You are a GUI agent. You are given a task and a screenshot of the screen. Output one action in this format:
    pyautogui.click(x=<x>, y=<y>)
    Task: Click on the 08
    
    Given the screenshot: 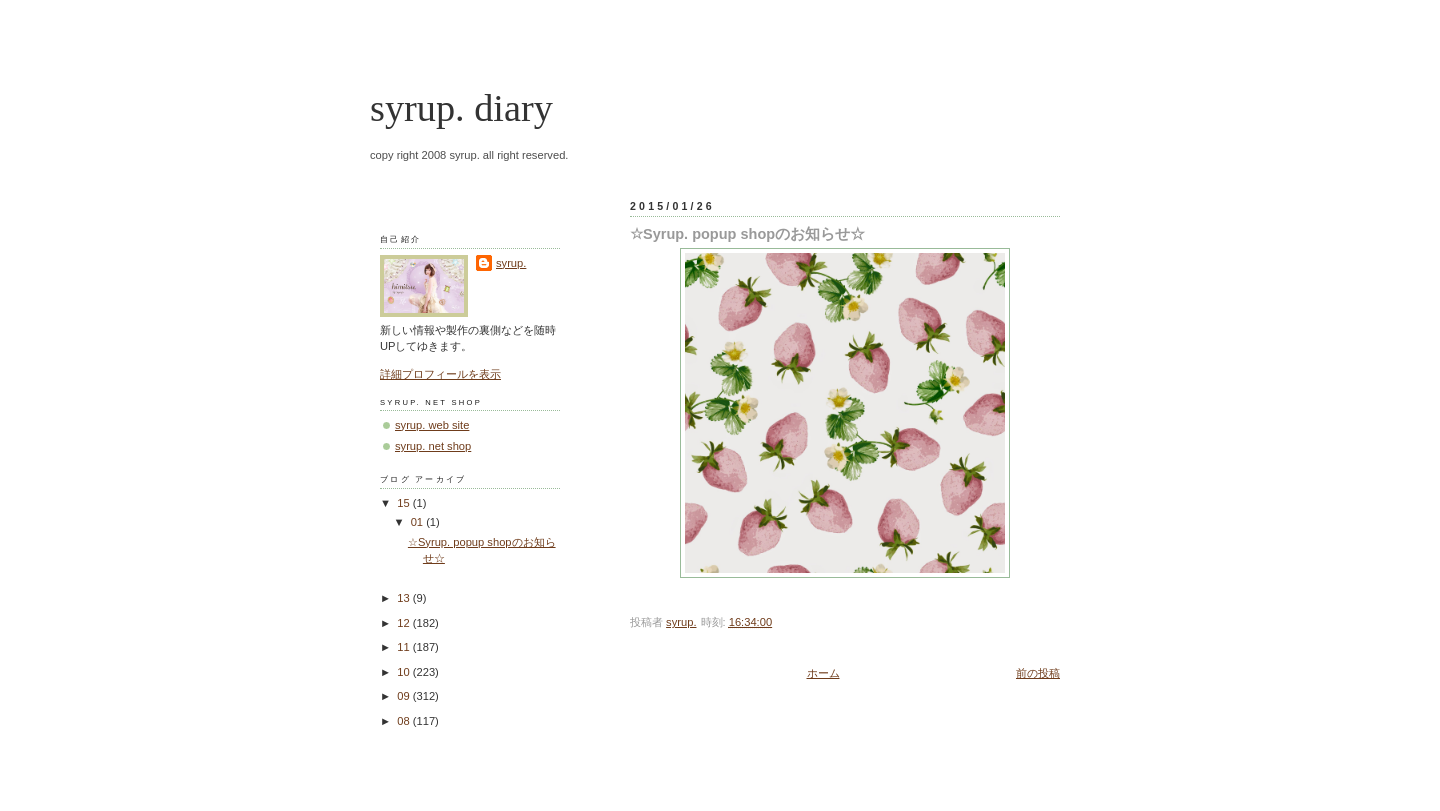 What is the action you would take?
    pyautogui.click(x=405, y=721)
    